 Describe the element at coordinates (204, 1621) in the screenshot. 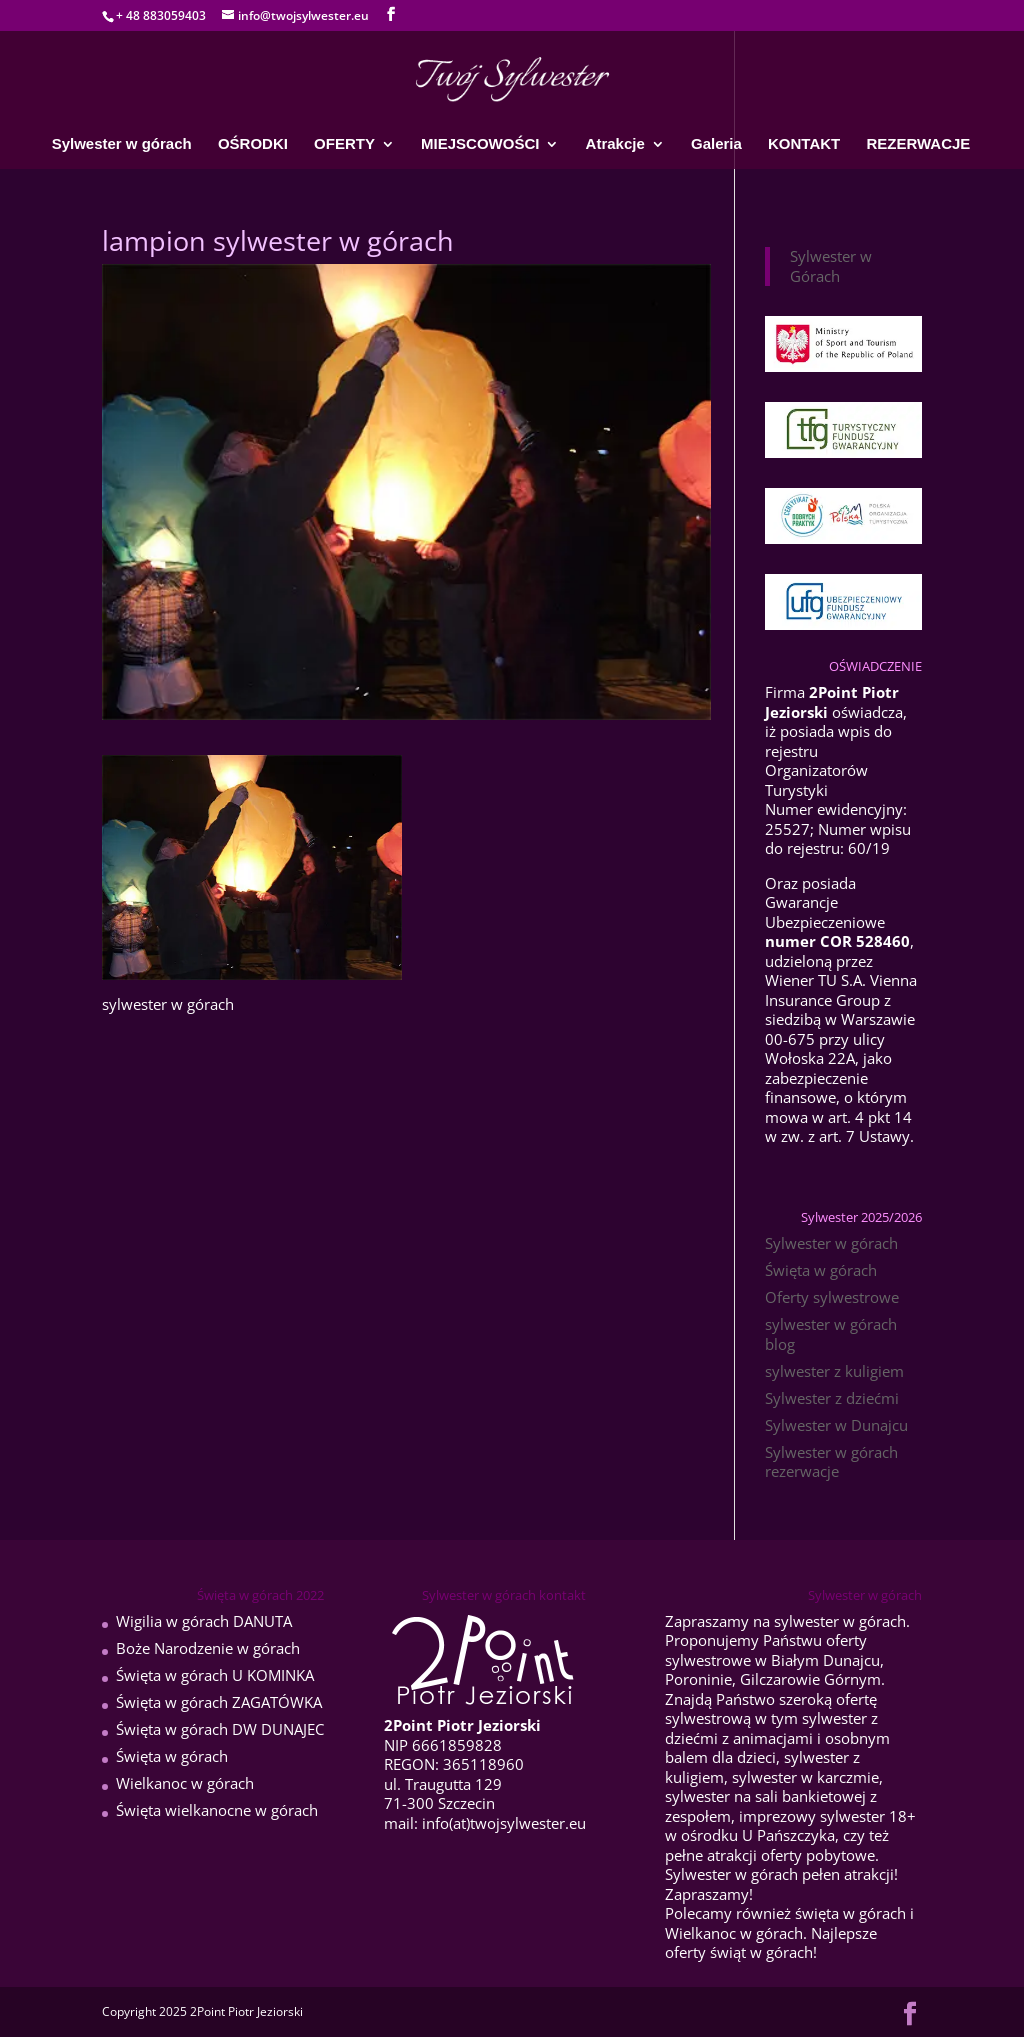

I see `Wigilia w górach DANUTA` at that location.